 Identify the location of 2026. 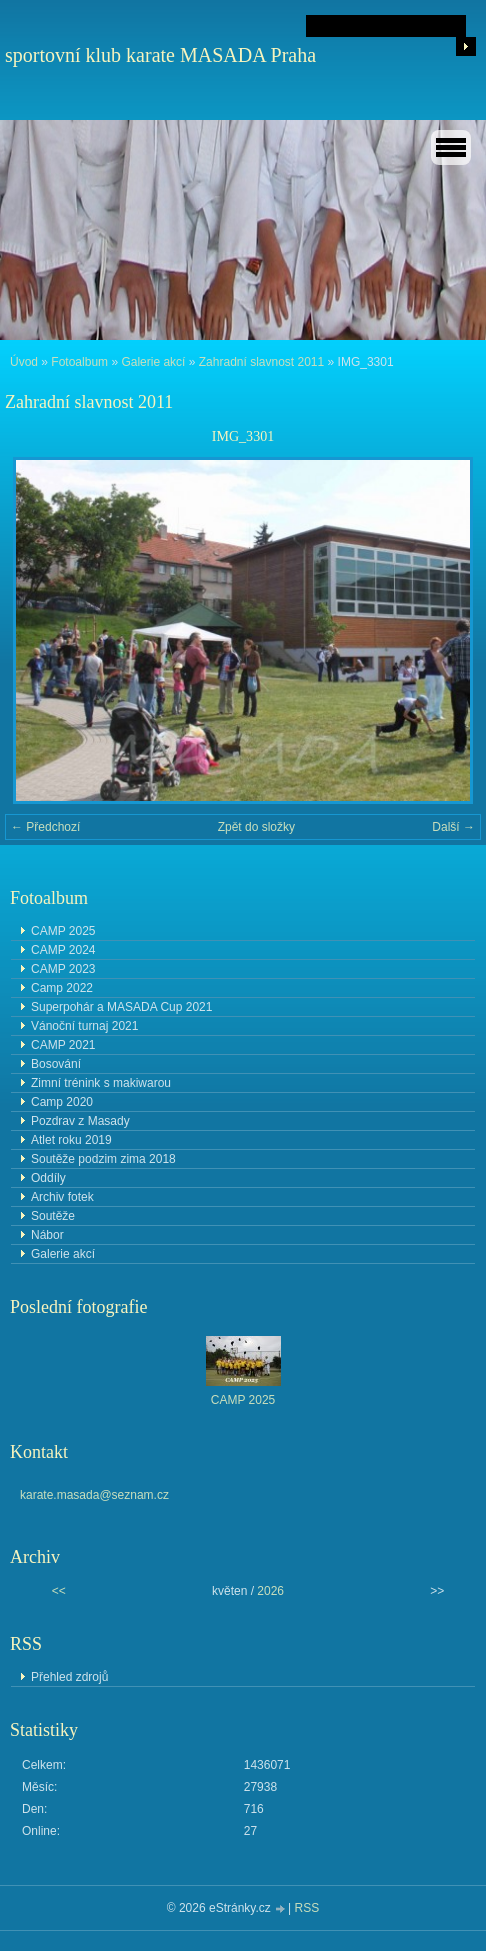
(270, 1591).